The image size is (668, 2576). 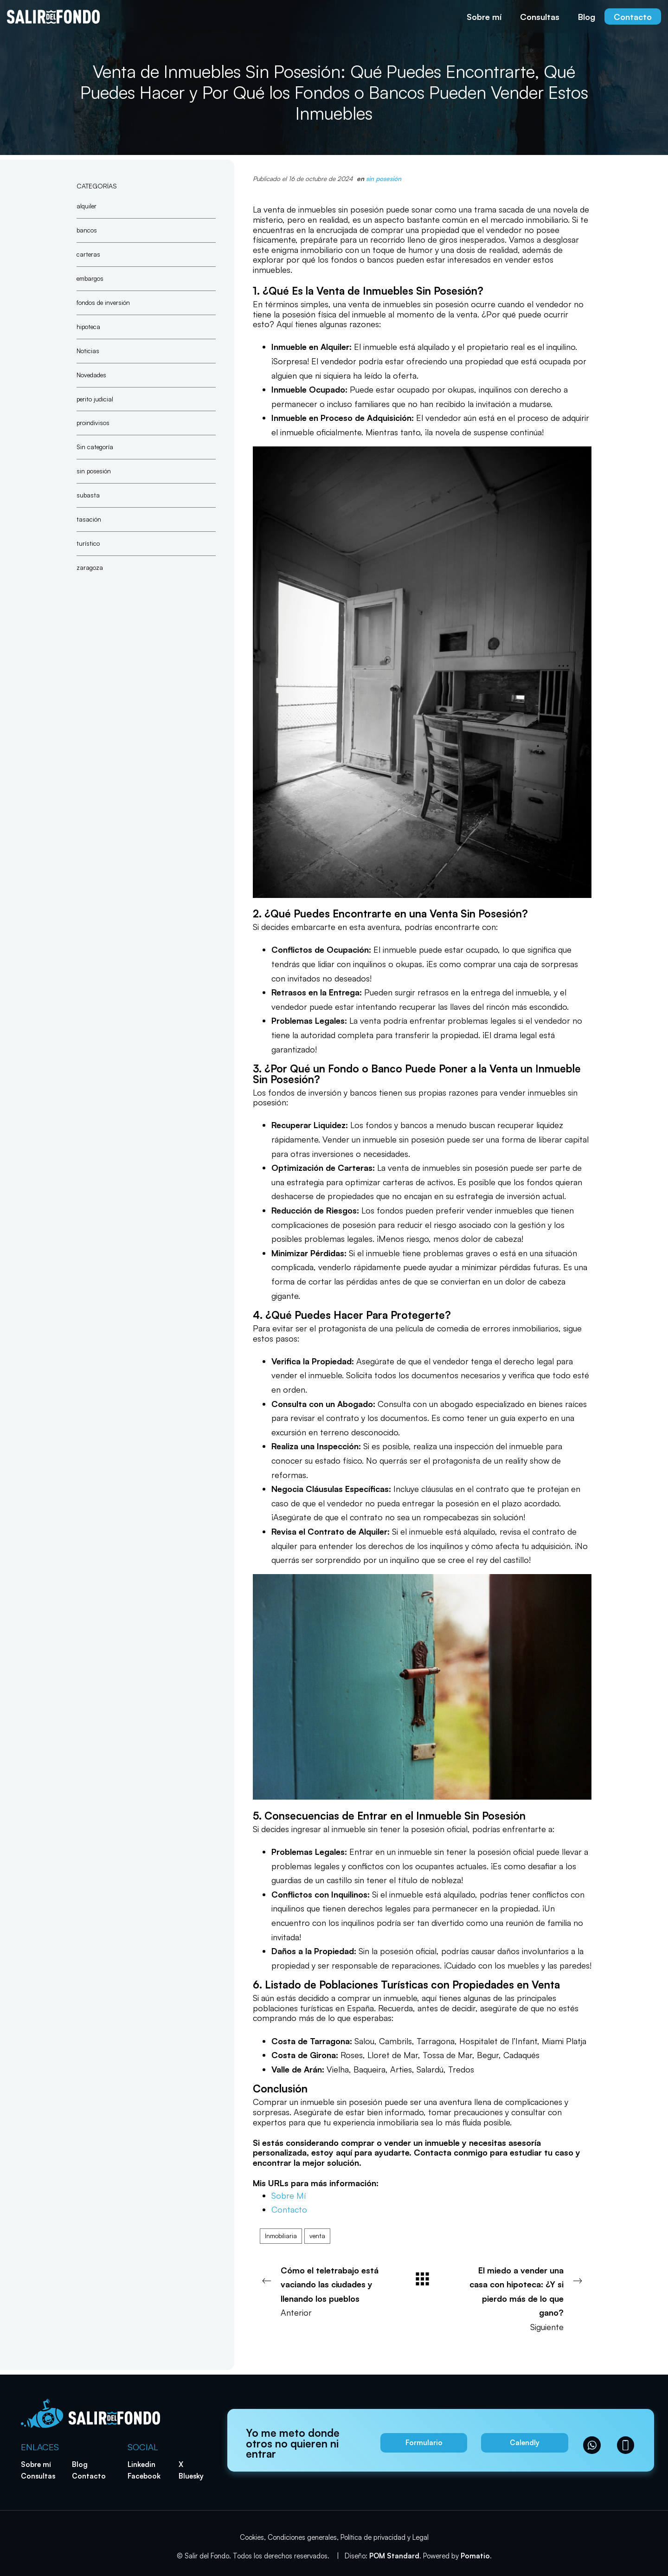 What do you see at coordinates (88, 350) in the screenshot?
I see `Noticias` at bounding box center [88, 350].